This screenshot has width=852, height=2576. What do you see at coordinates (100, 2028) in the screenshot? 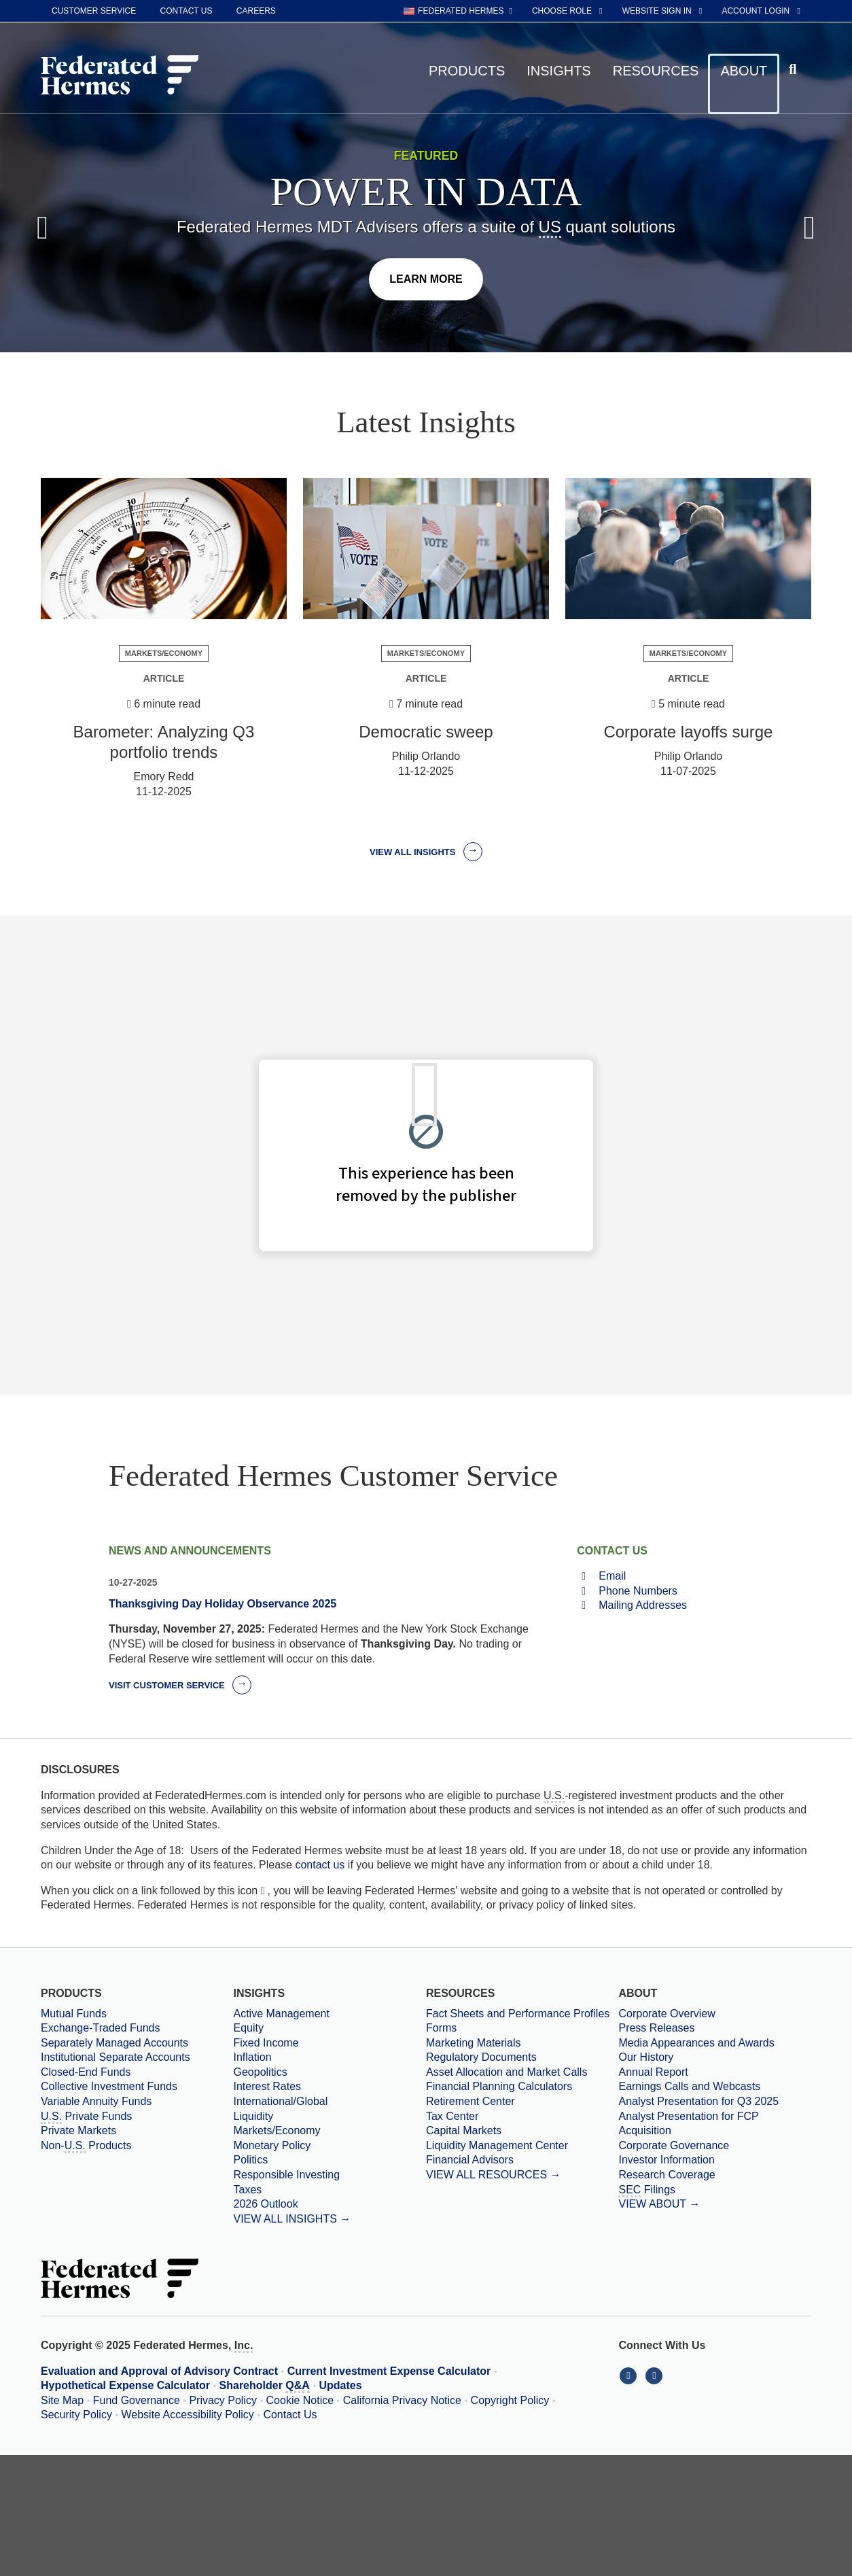
I see `Exchange-Traded Funds` at bounding box center [100, 2028].